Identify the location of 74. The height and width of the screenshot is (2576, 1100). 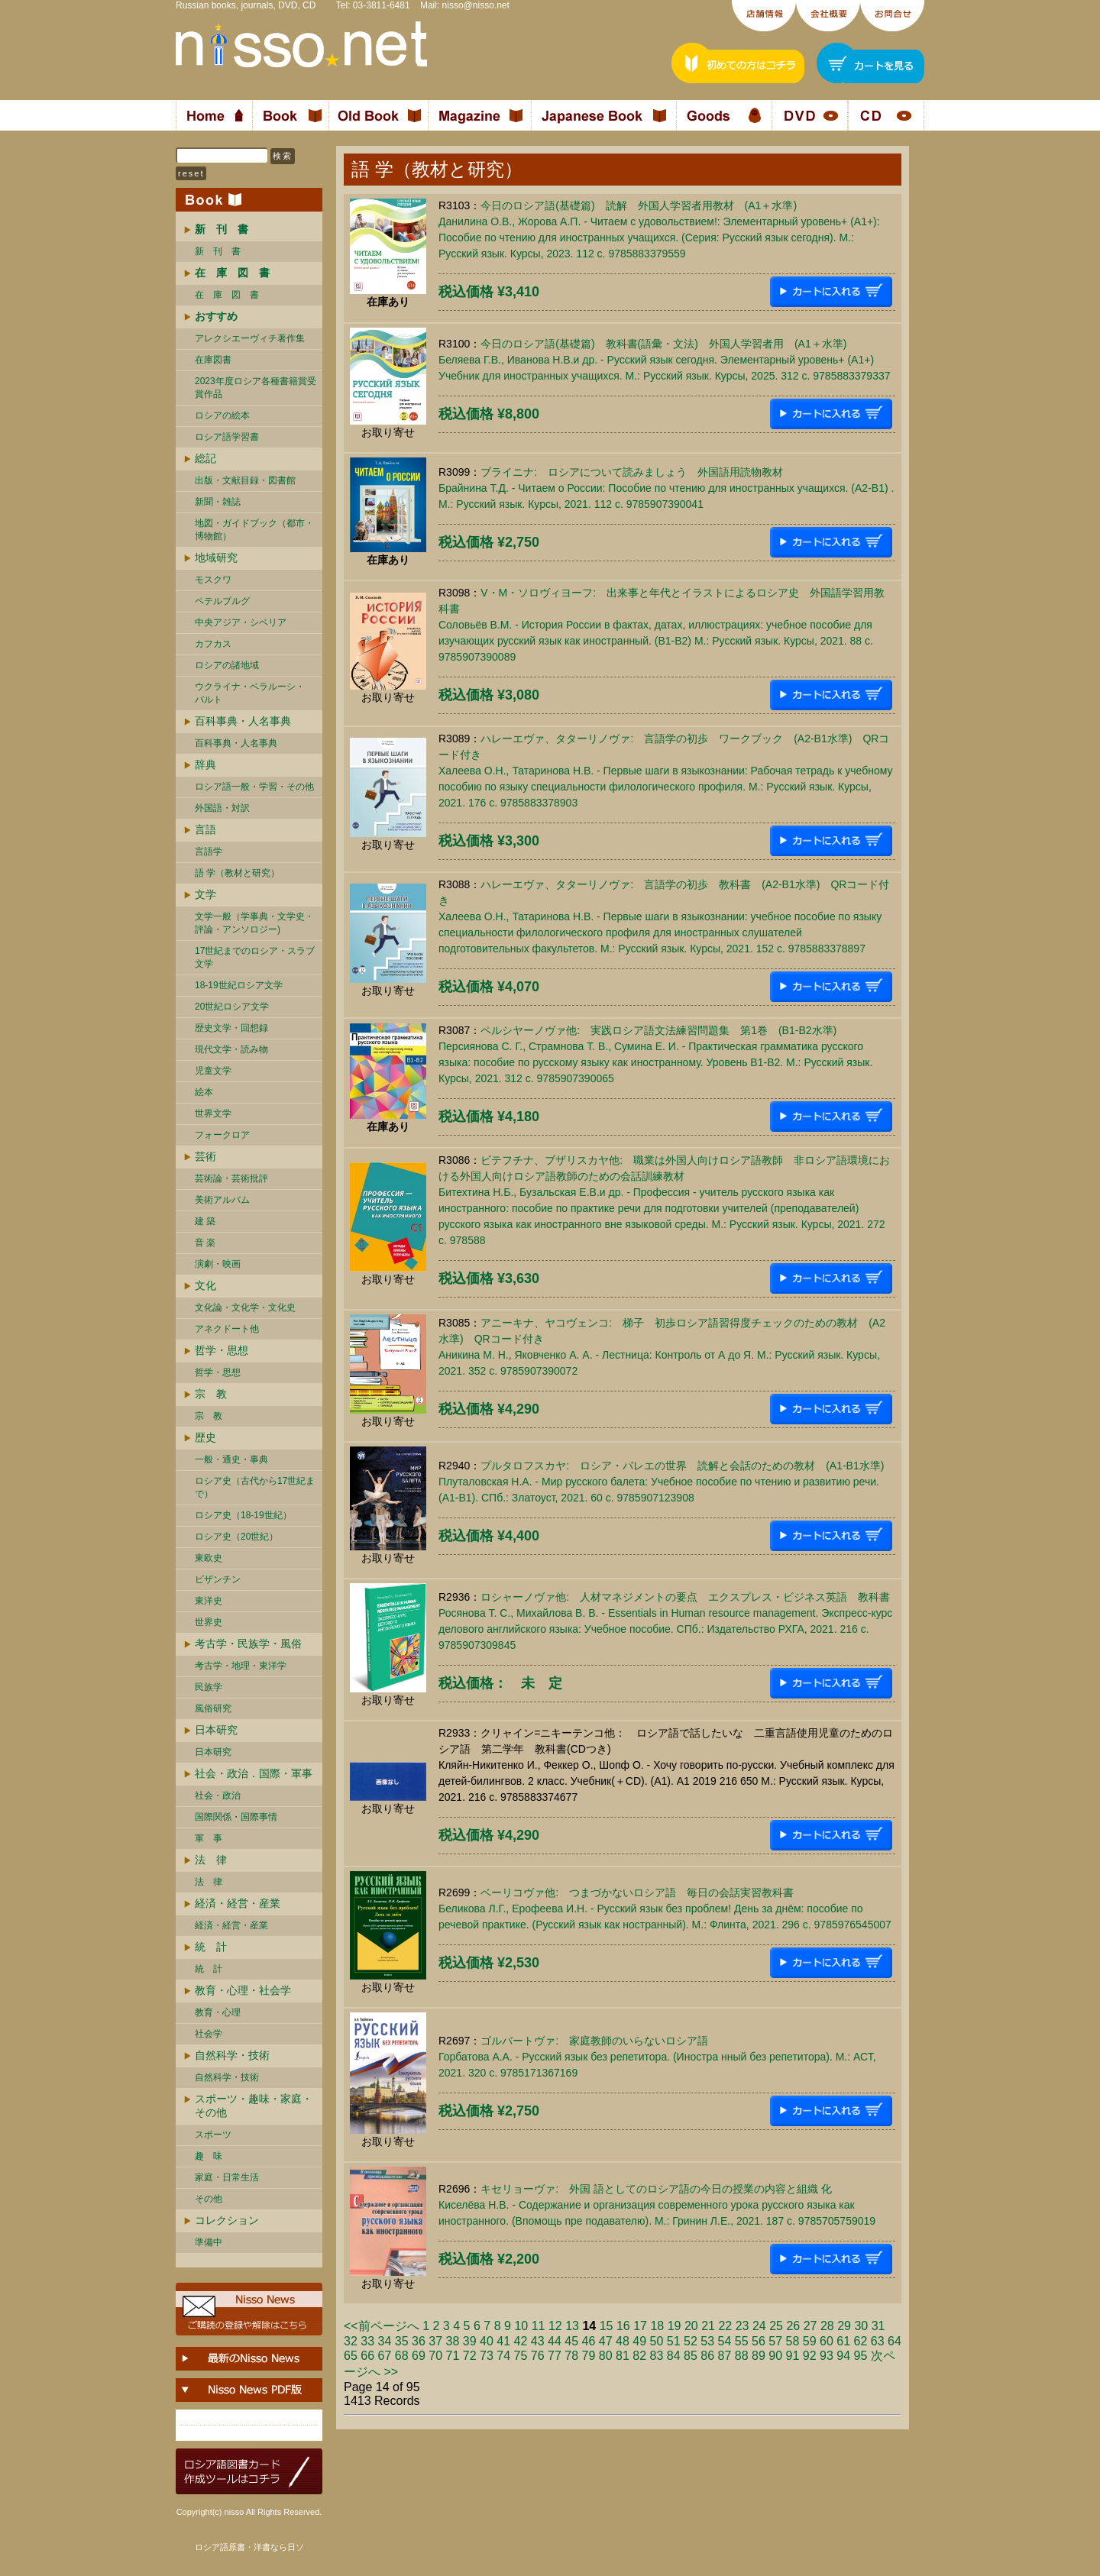
(503, 2355).